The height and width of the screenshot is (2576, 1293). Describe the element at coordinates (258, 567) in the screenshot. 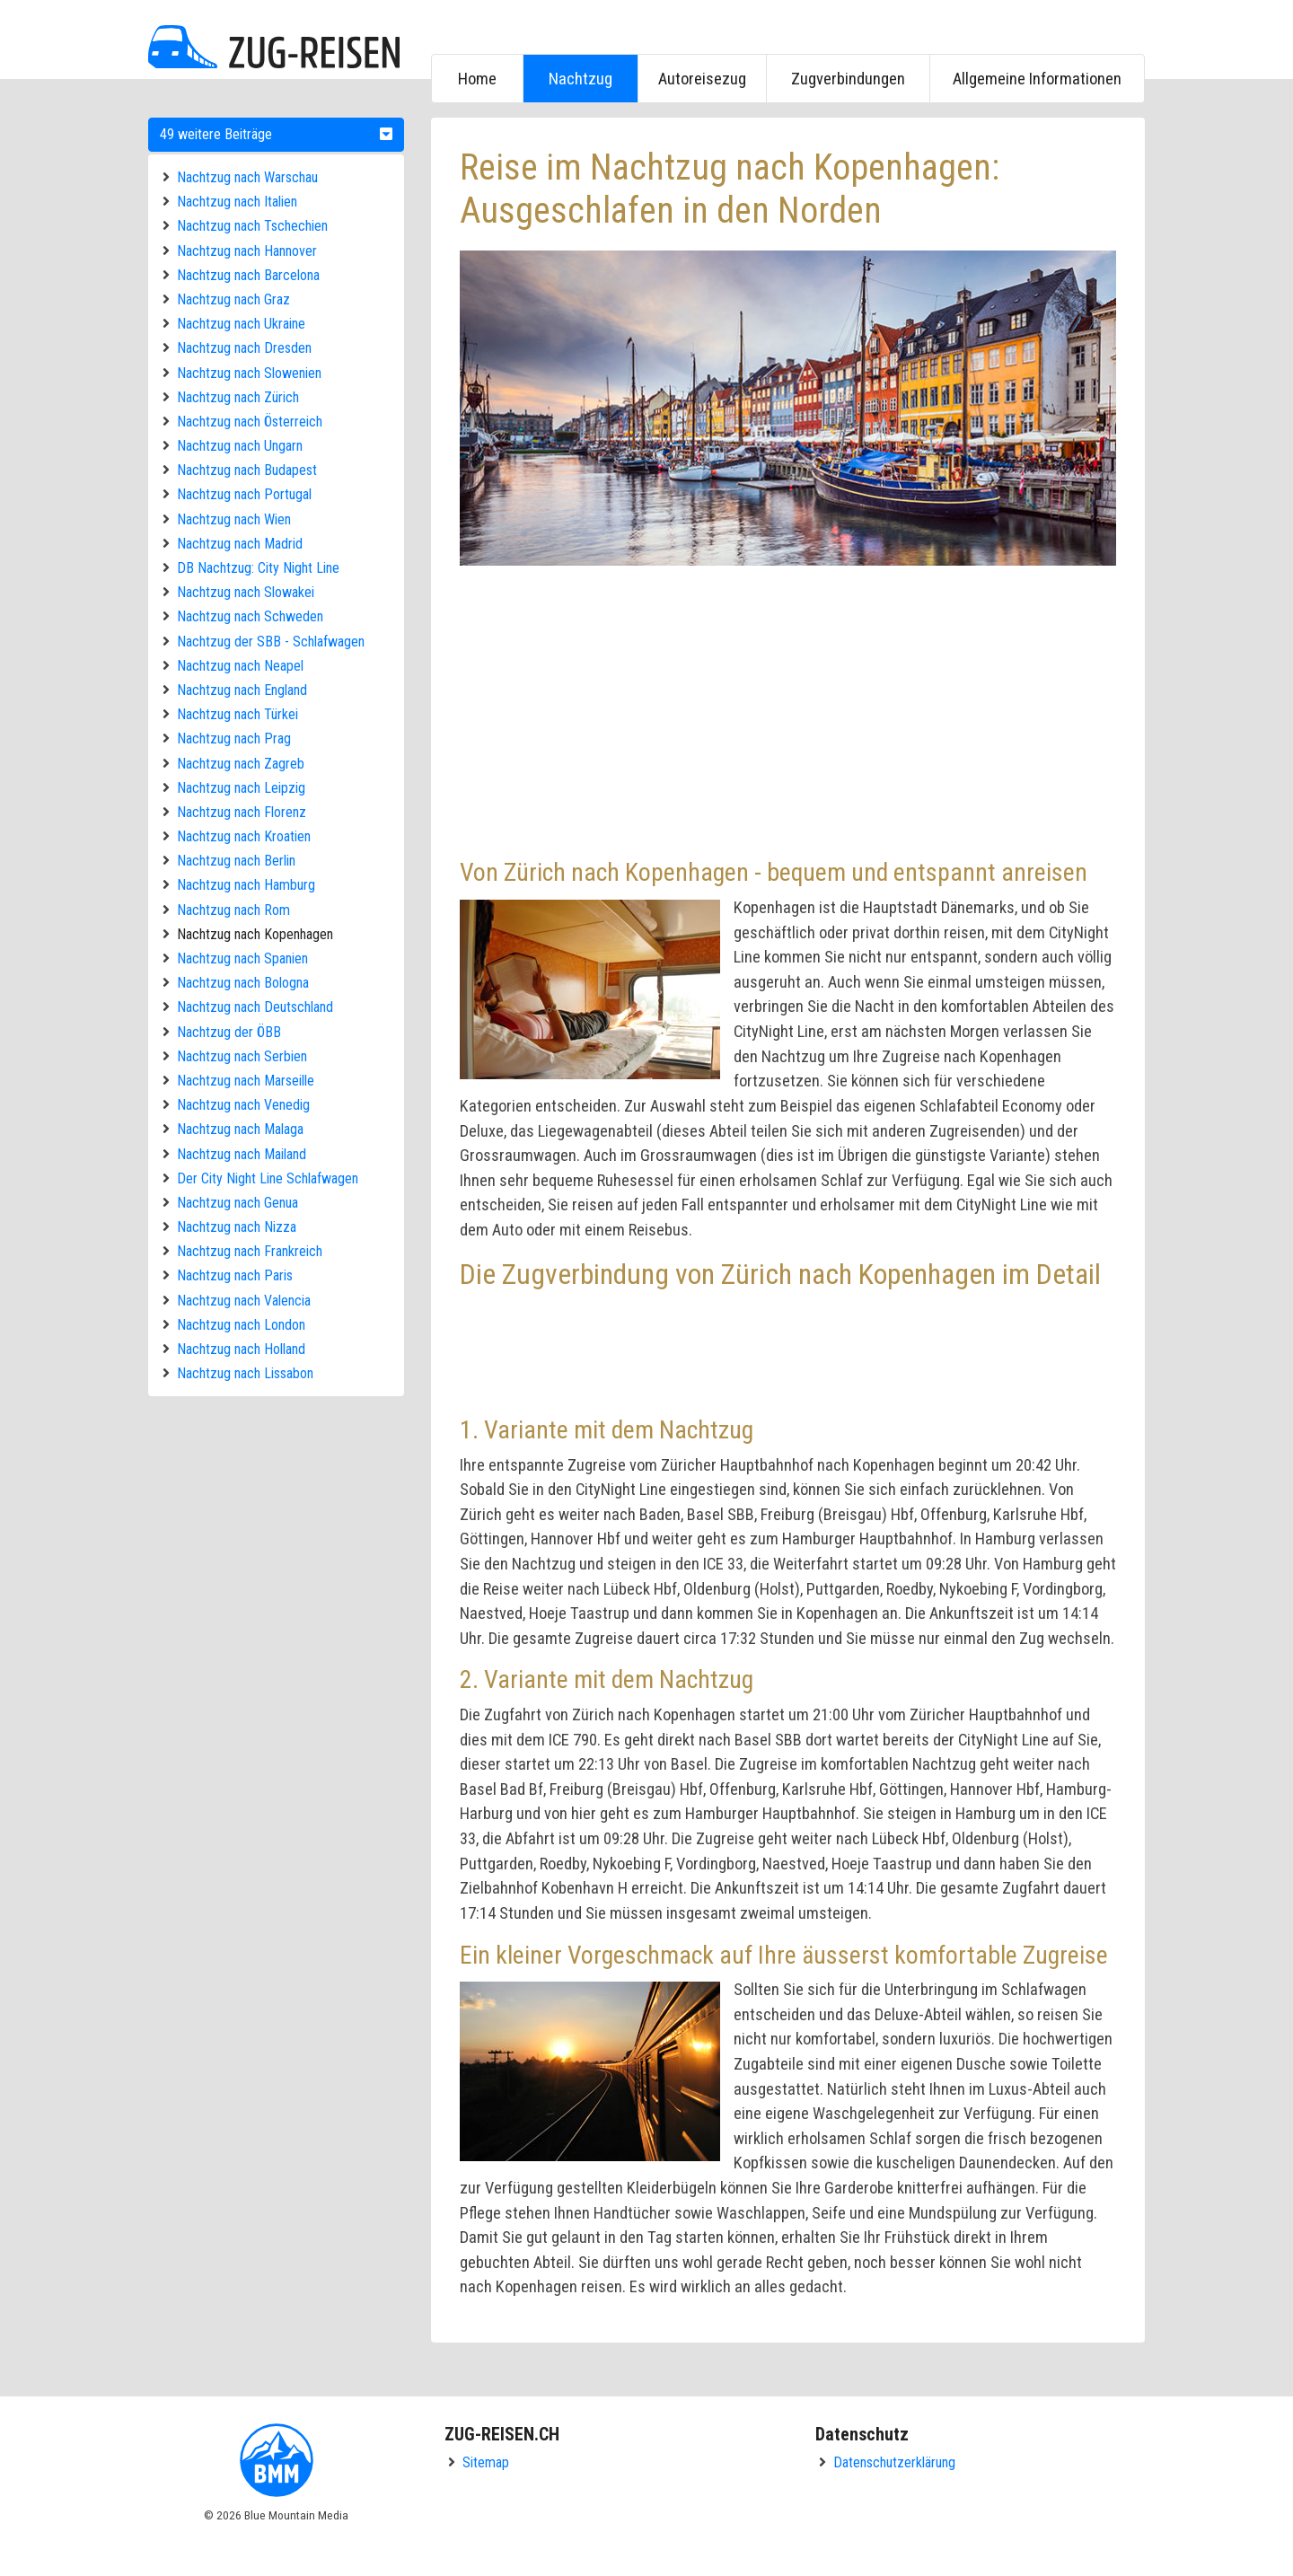

I see `DB Nachtzug: City Night Line` at that location.